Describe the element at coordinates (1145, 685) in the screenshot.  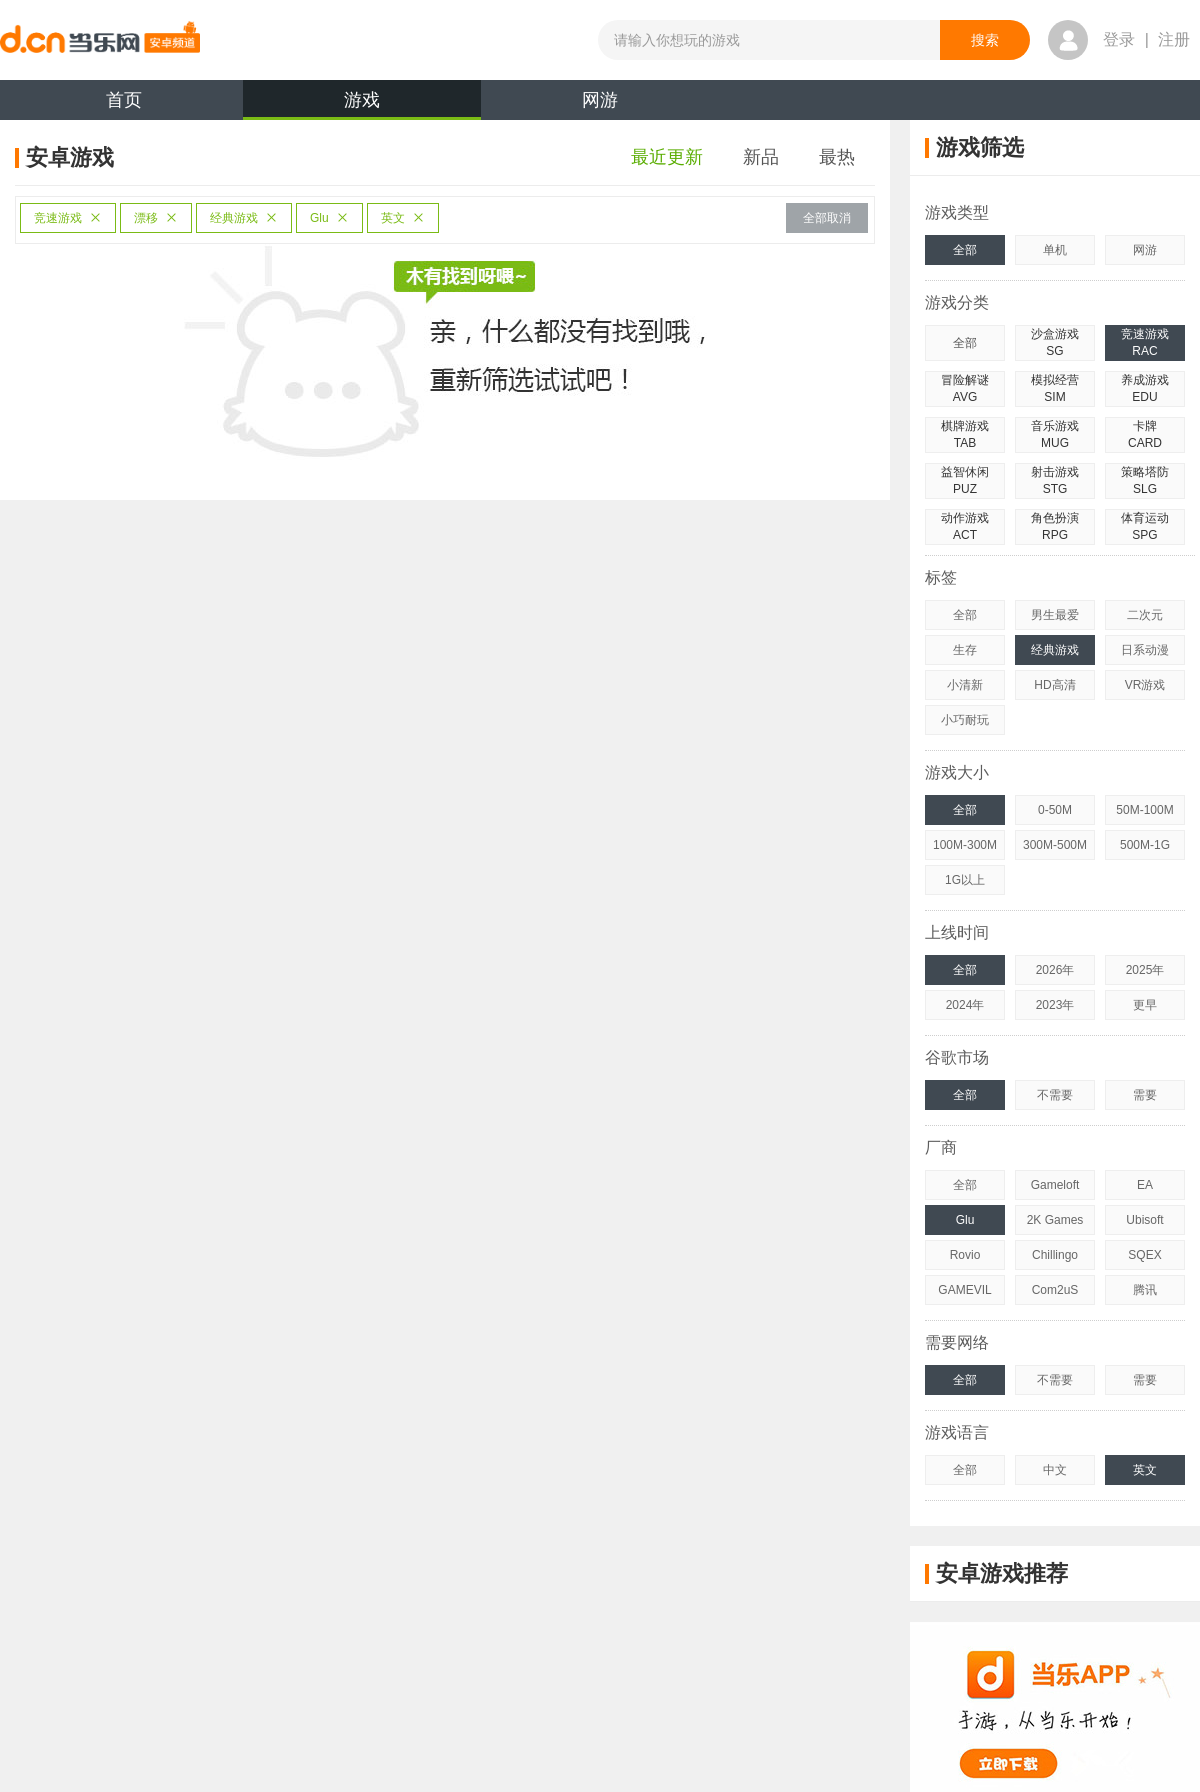
I see `VR游戏` at that location.